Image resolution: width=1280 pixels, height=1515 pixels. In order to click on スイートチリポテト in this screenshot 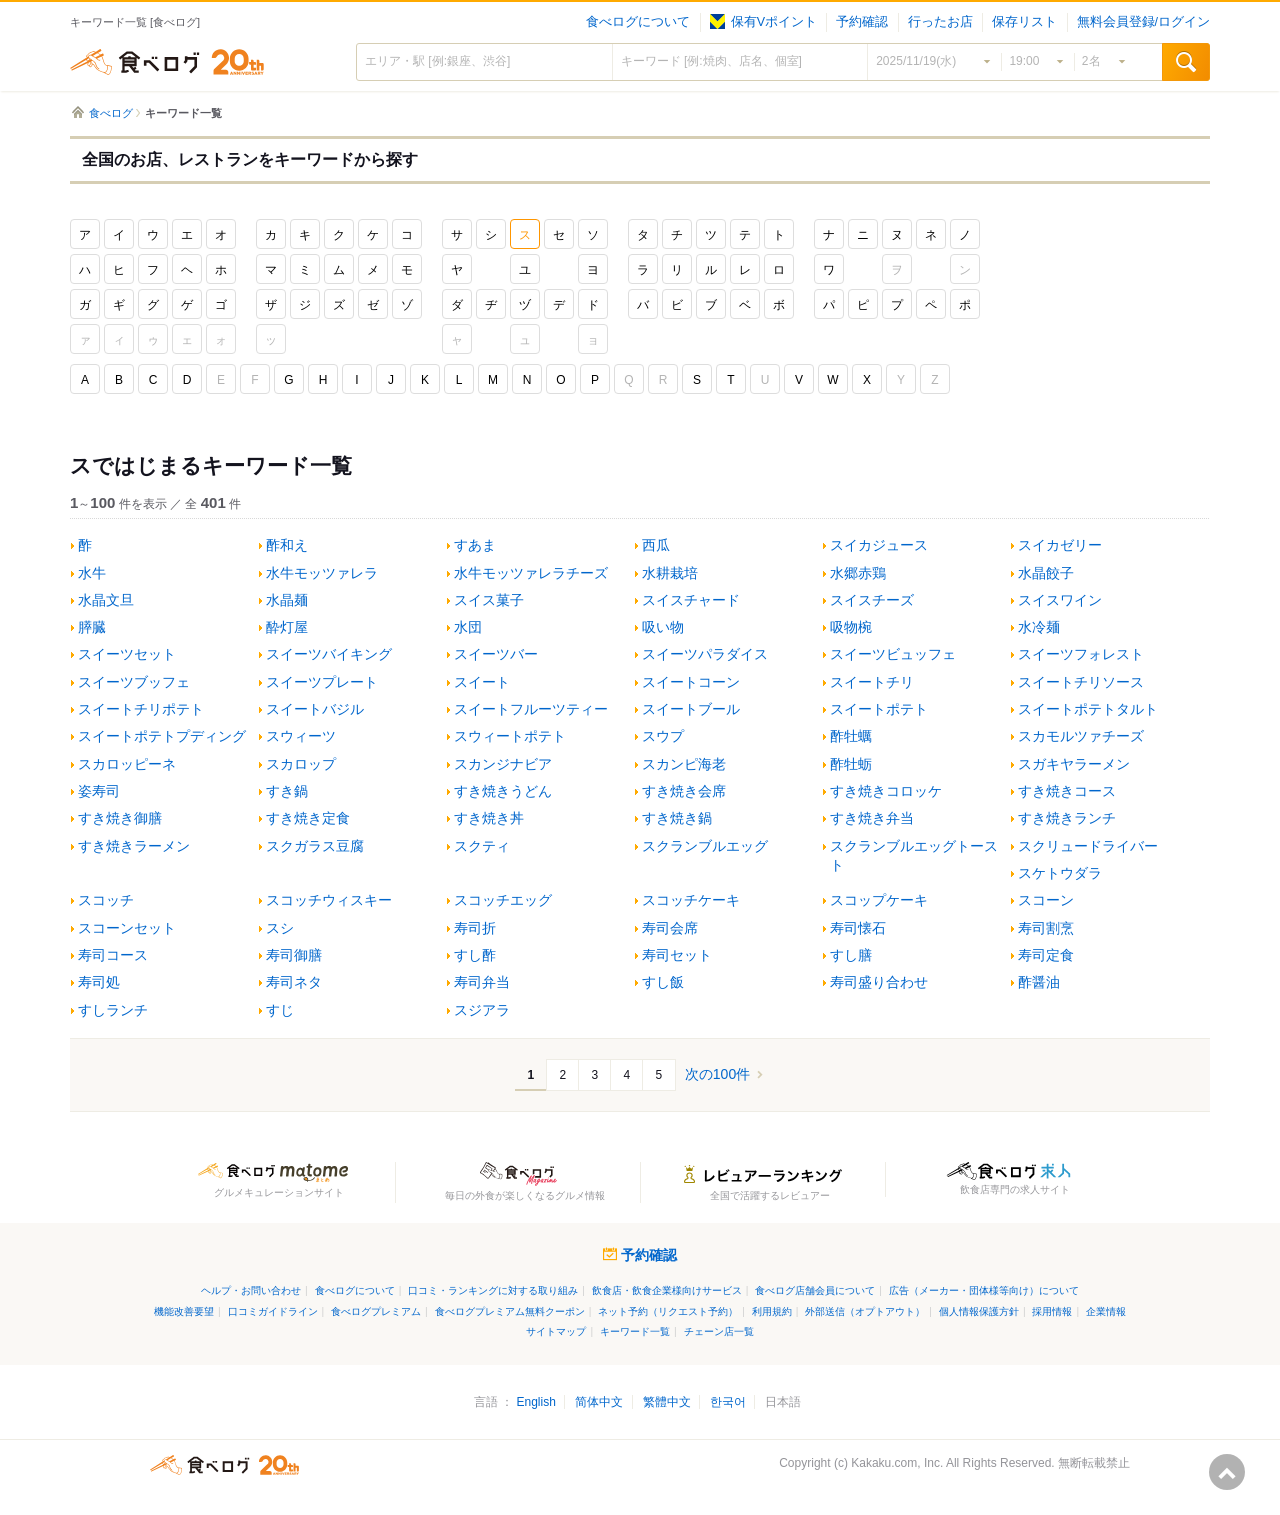, I will do `click(141, 709)`.